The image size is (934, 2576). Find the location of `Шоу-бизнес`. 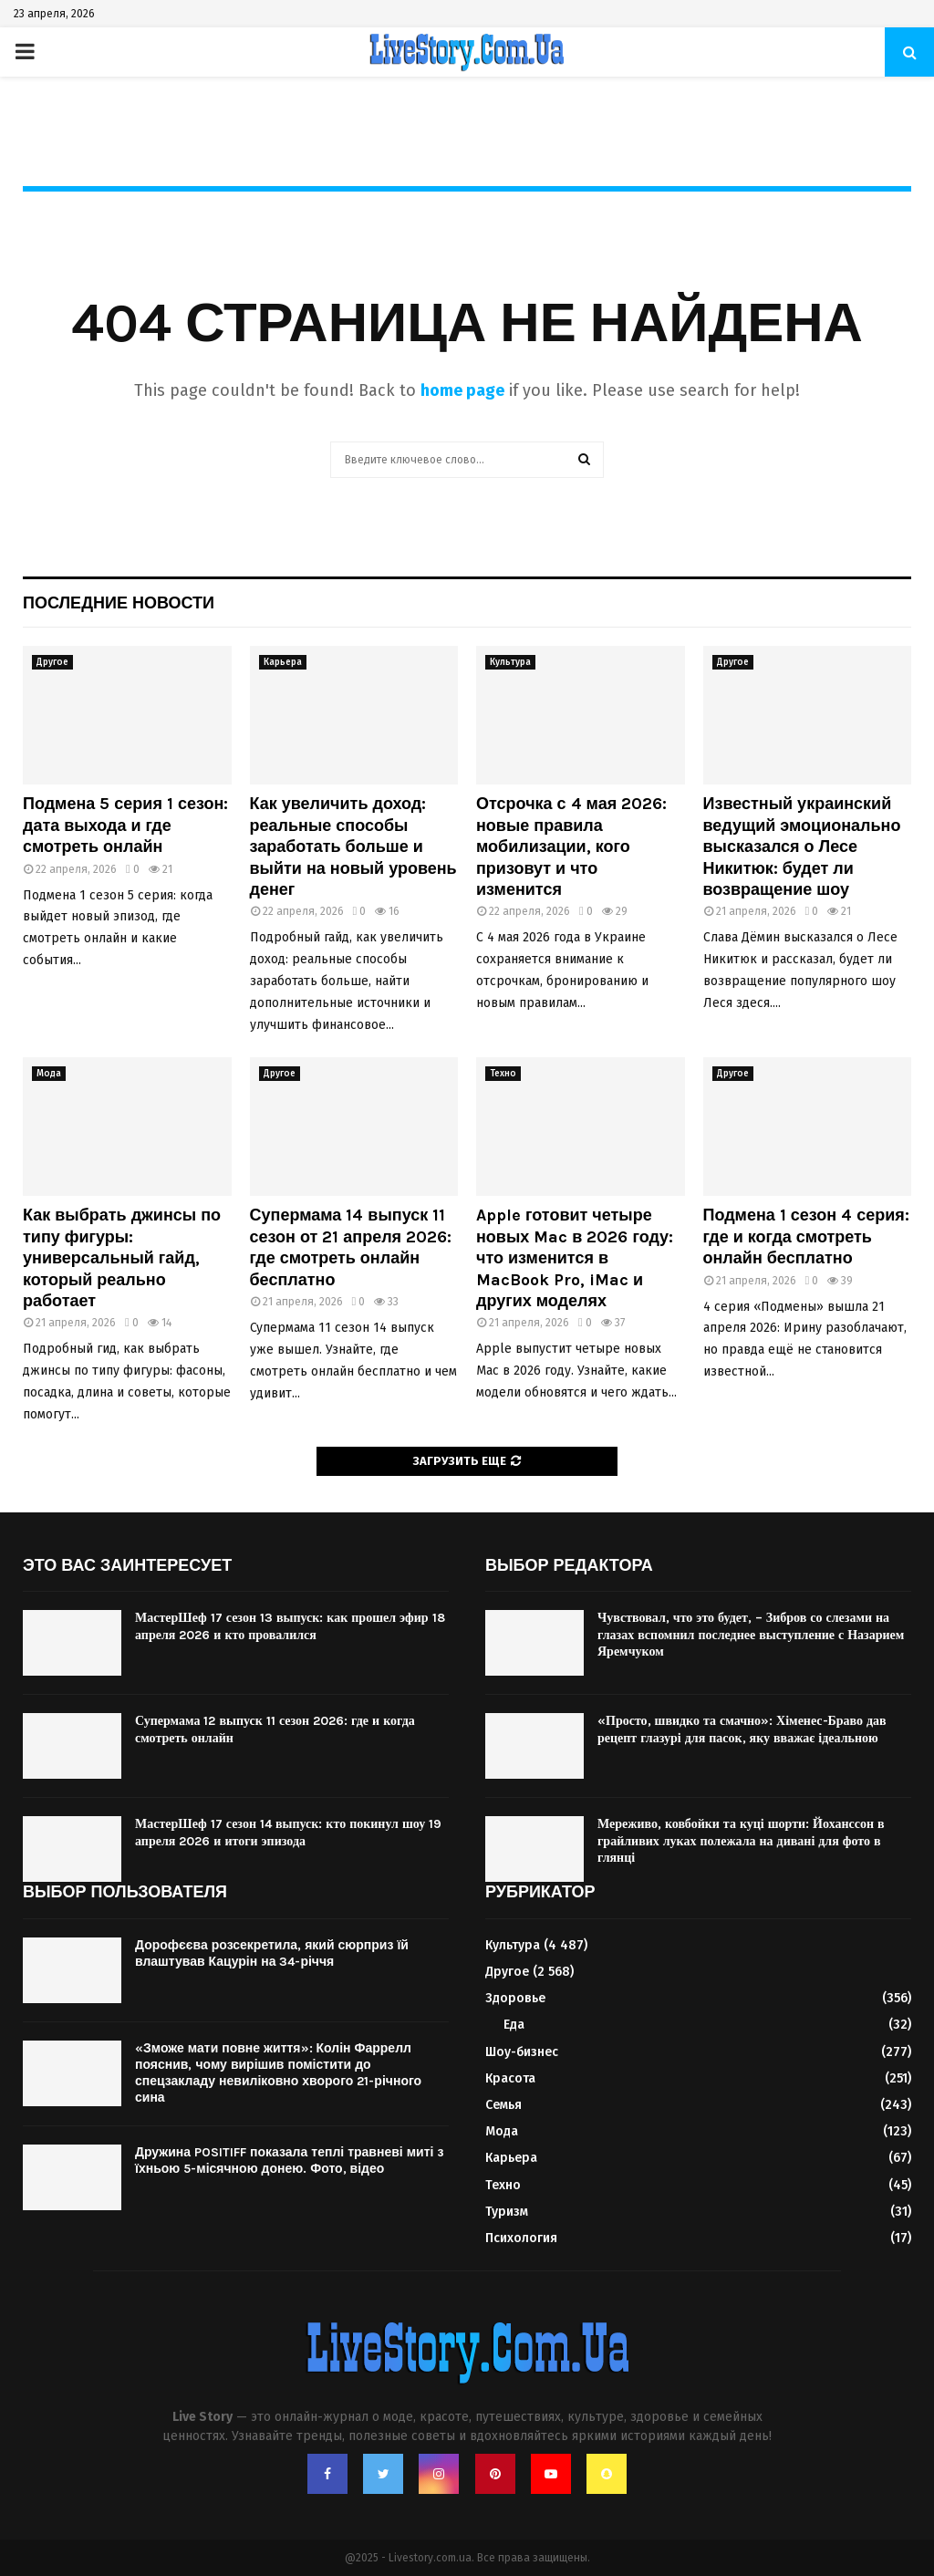

Шоу-бизнес is located at coordinates (521, 2052).